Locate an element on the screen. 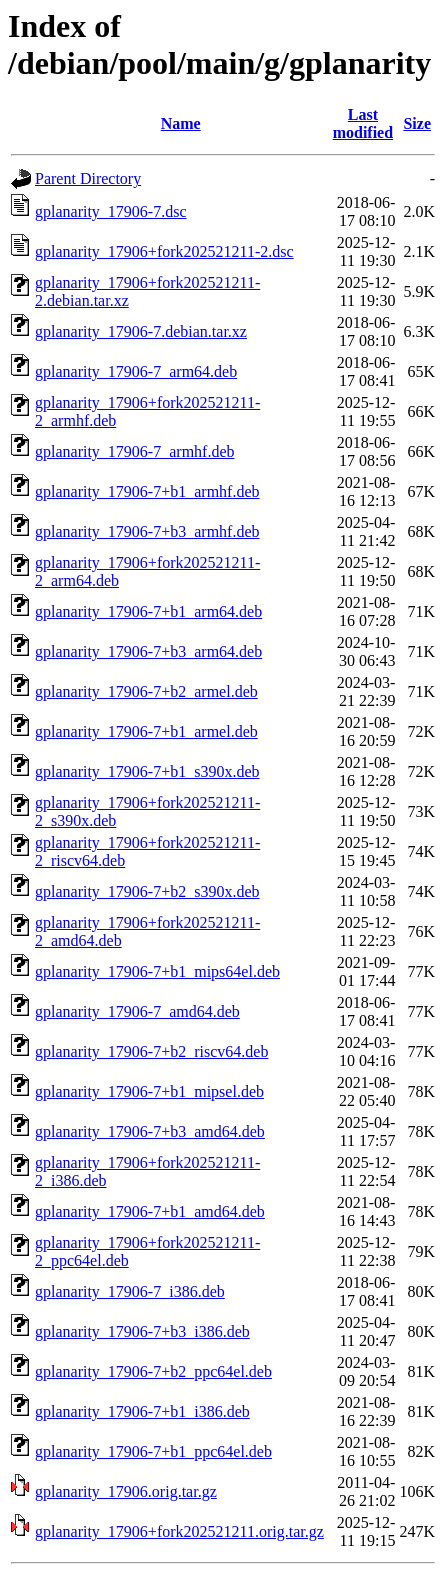 This screenshot has width=446, height=1583. gplanarity_17906-7+b3_amd64.deb is located at coordinates (150, 1131).